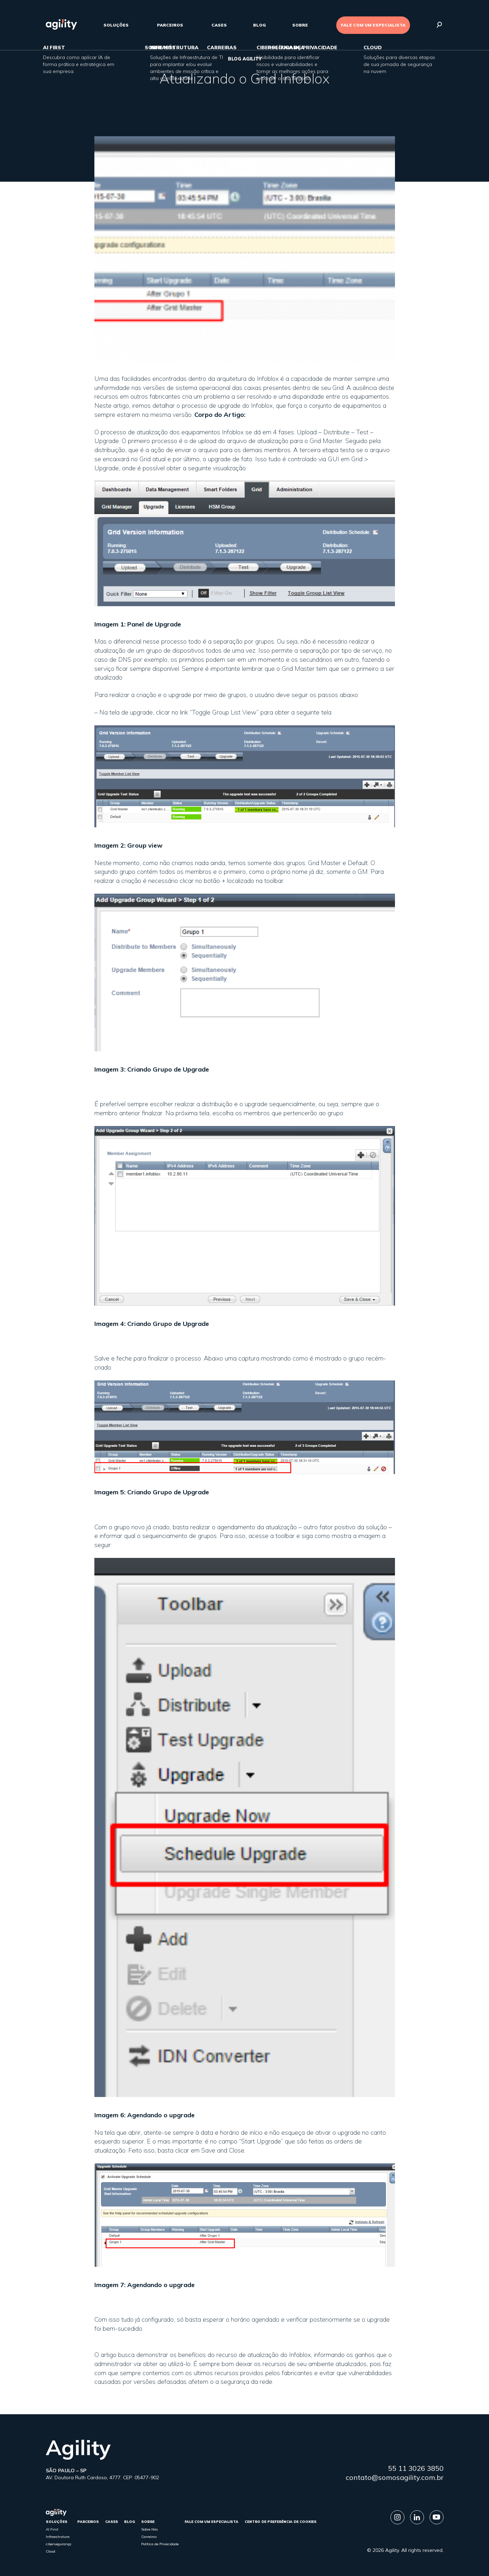 The height and width of the screenshot is (2576, 489). I want to click on contato@somosagility.com.br, so click(395, 2477).